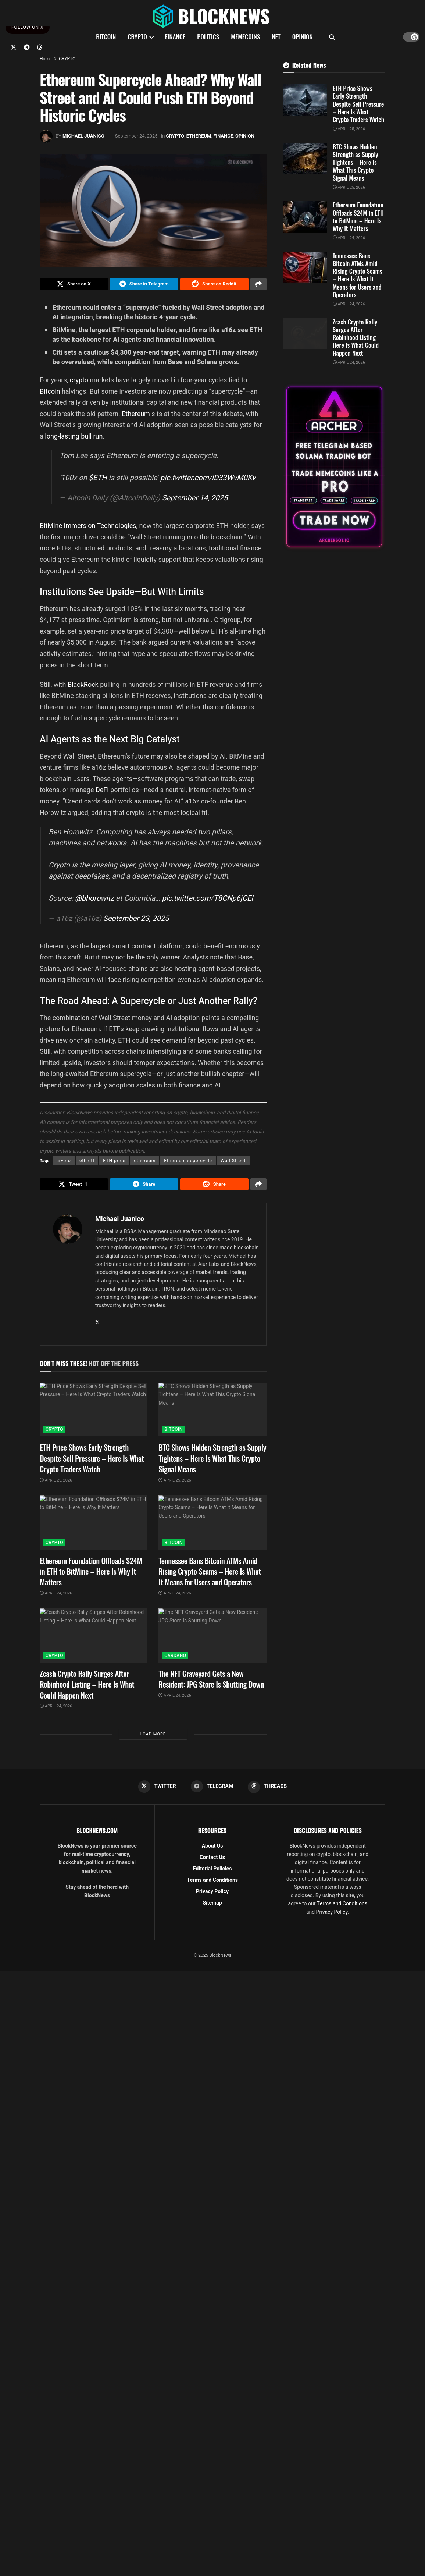 The image size is (425, 2576). What do you see at coordinates (195, 499) in the screenshot?
I see `September 14, 2025` at bounding box center [195, 499].